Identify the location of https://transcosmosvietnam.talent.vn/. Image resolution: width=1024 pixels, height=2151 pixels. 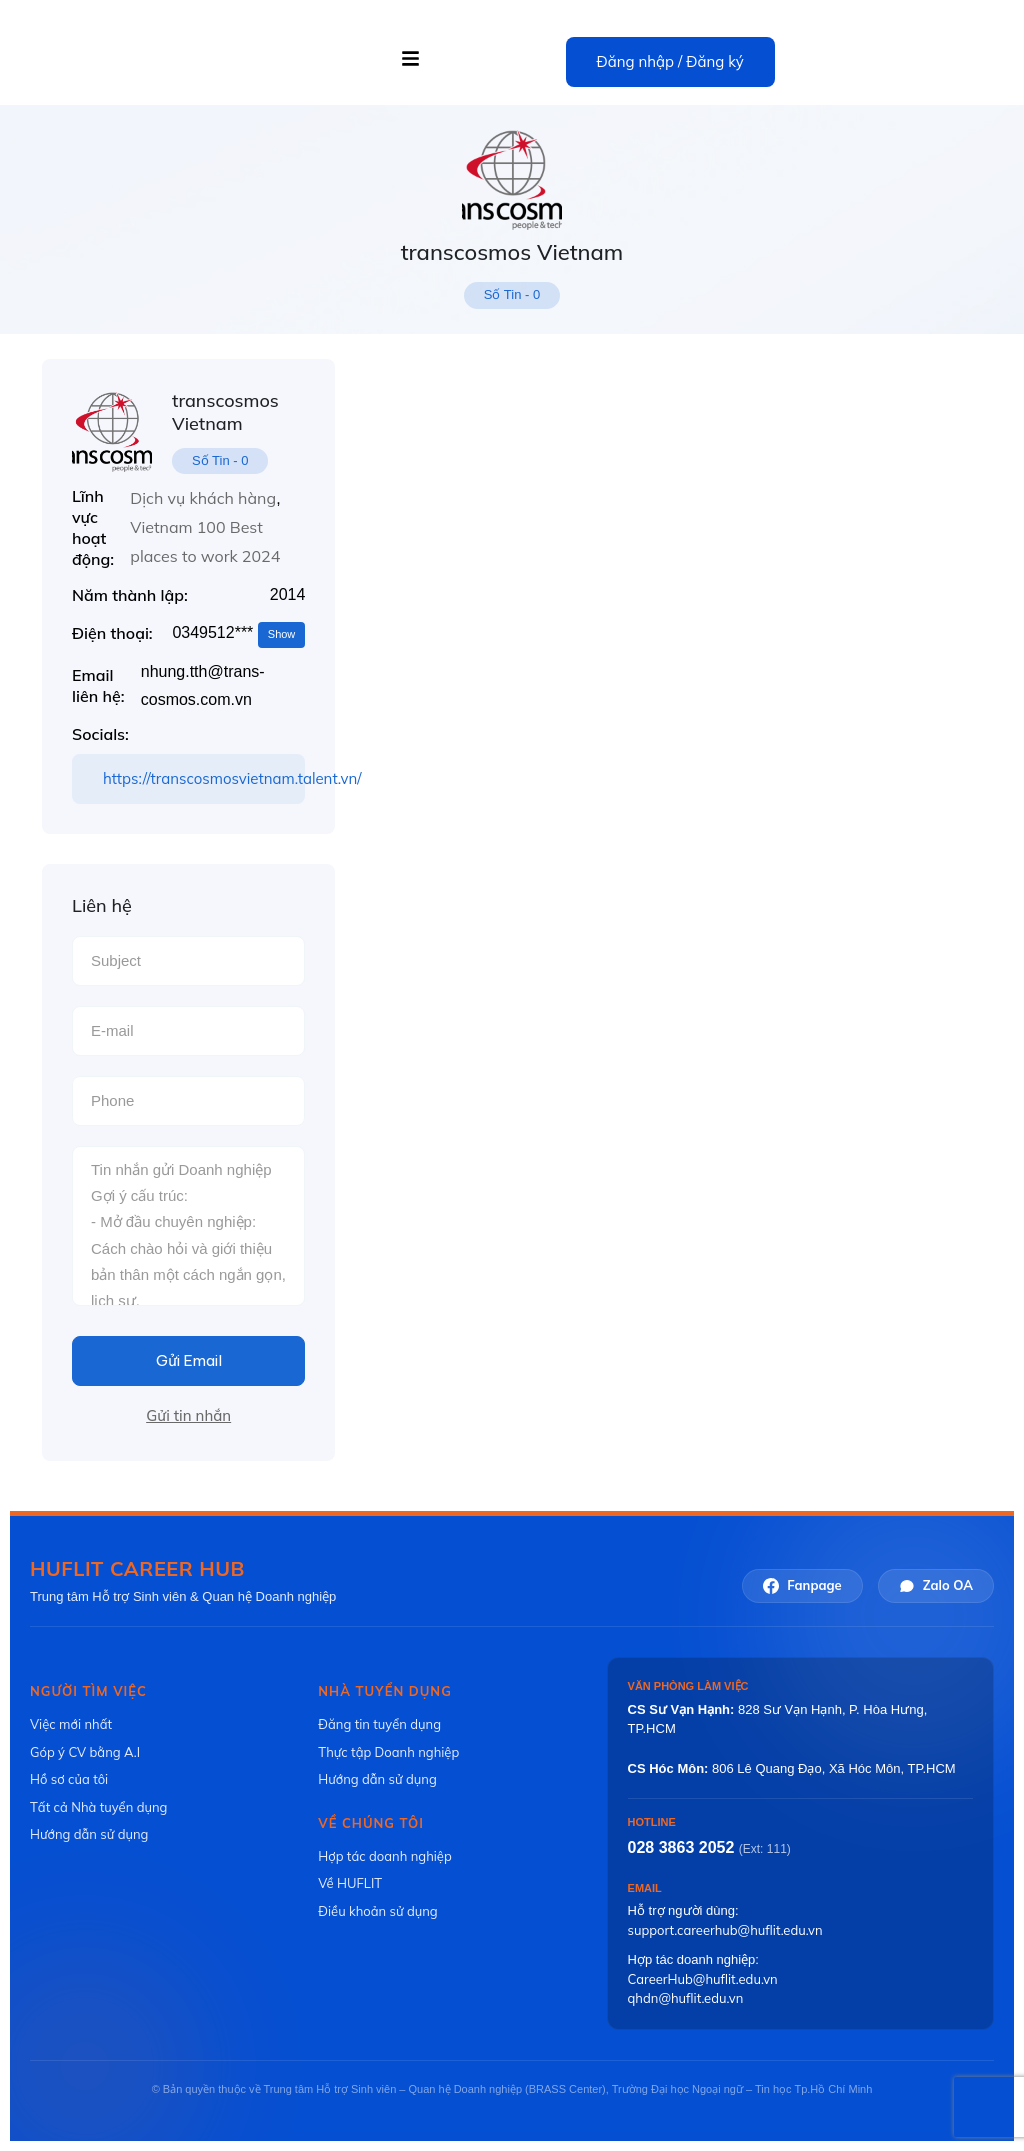
(204, 778).